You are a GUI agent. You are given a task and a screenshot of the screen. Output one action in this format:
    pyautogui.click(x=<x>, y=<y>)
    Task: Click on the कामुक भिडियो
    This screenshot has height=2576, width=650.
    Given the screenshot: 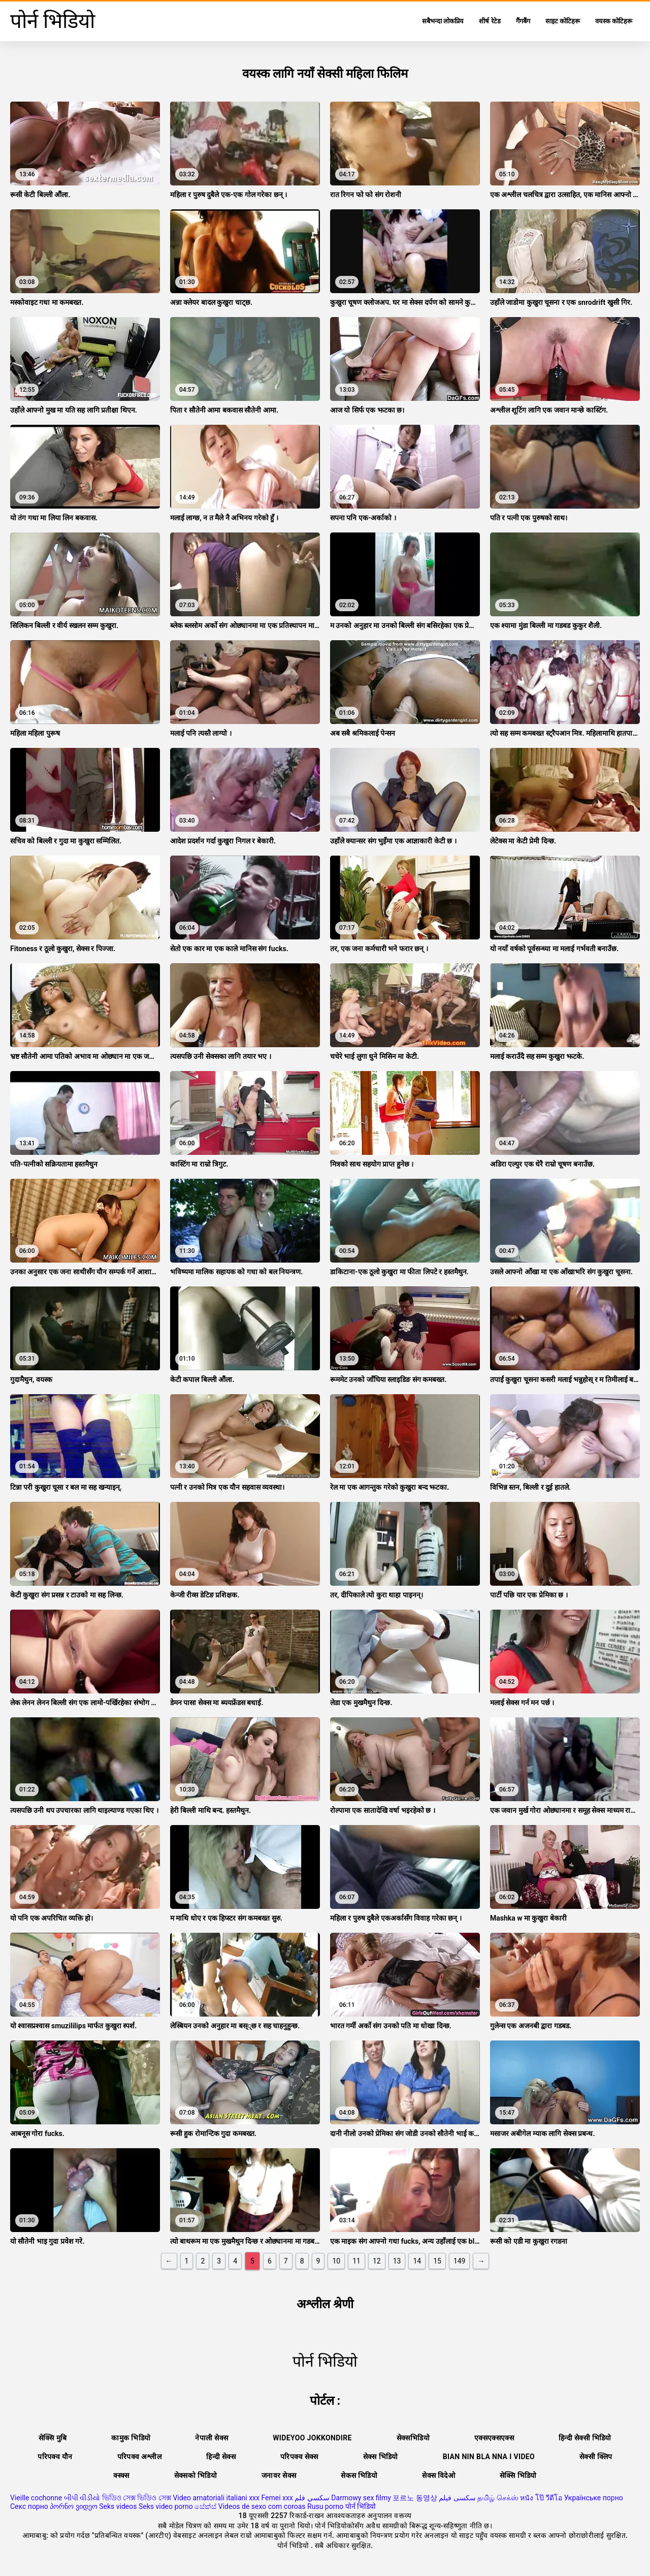 What is the action you would take?
    pyautogui.click(x=130, y=2438)
    